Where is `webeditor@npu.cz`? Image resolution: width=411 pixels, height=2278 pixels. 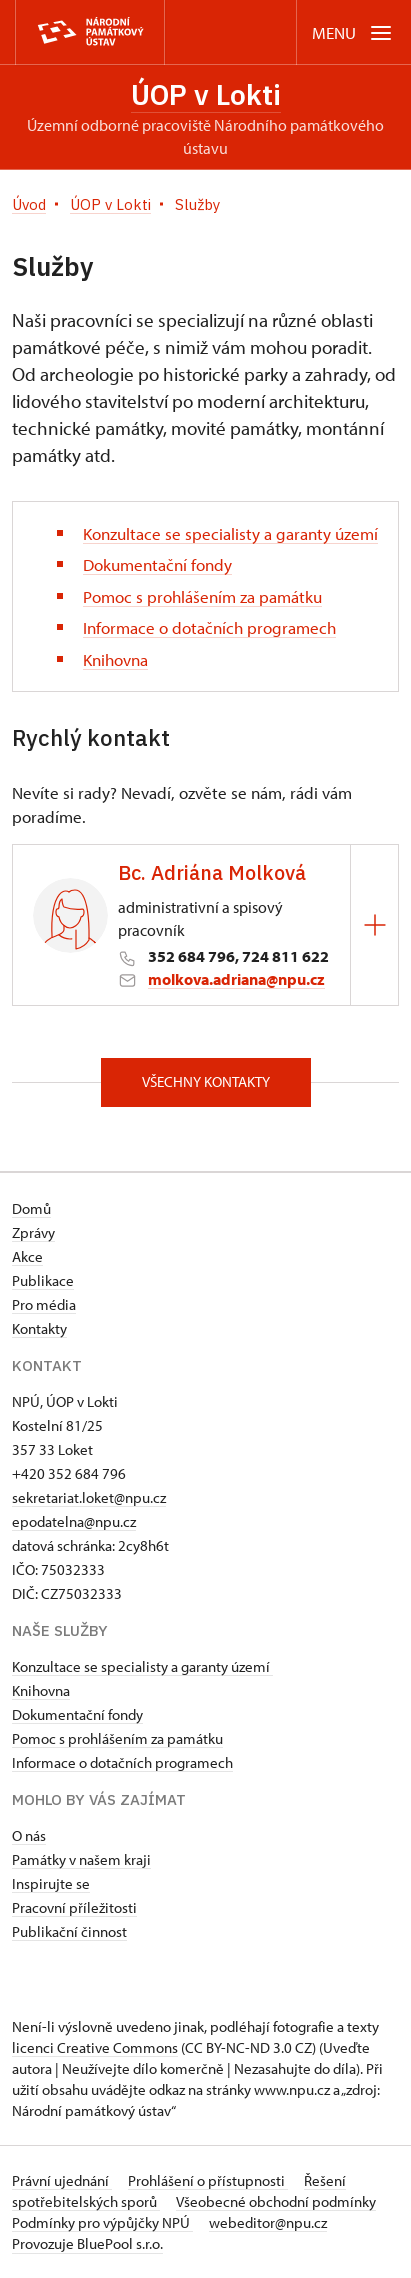
webeditor@npu.cz is located at coordinates (268, 2222).